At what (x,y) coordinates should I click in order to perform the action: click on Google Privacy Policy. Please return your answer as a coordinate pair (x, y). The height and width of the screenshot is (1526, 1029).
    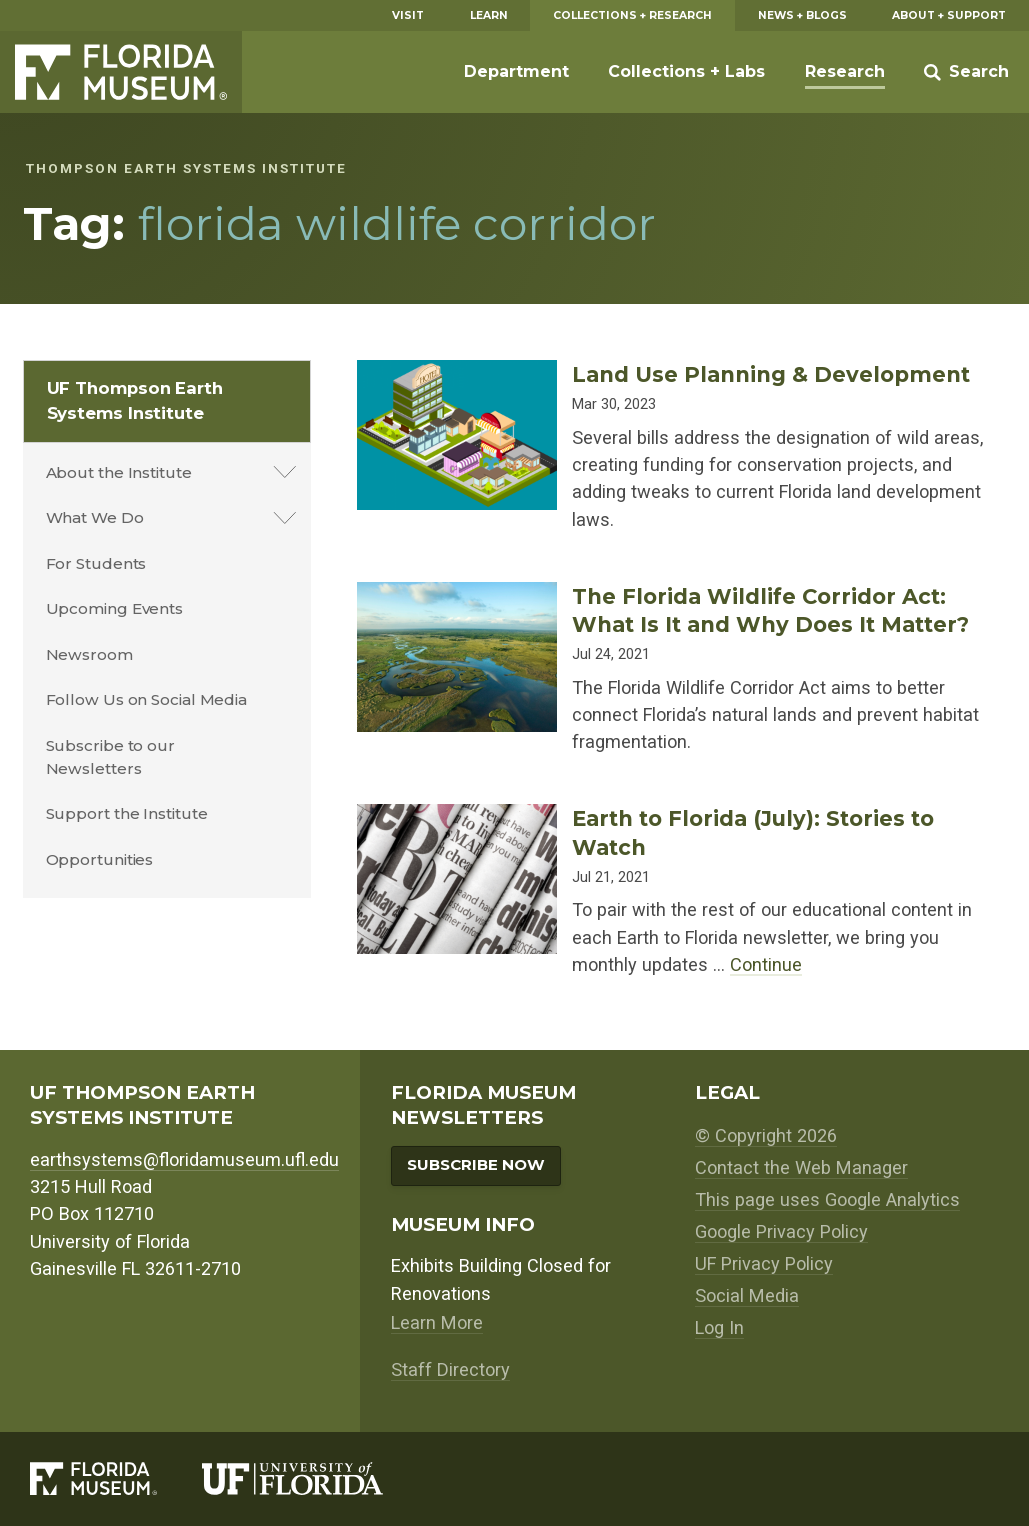
    Looking at the image, I should click on (781, 1231).